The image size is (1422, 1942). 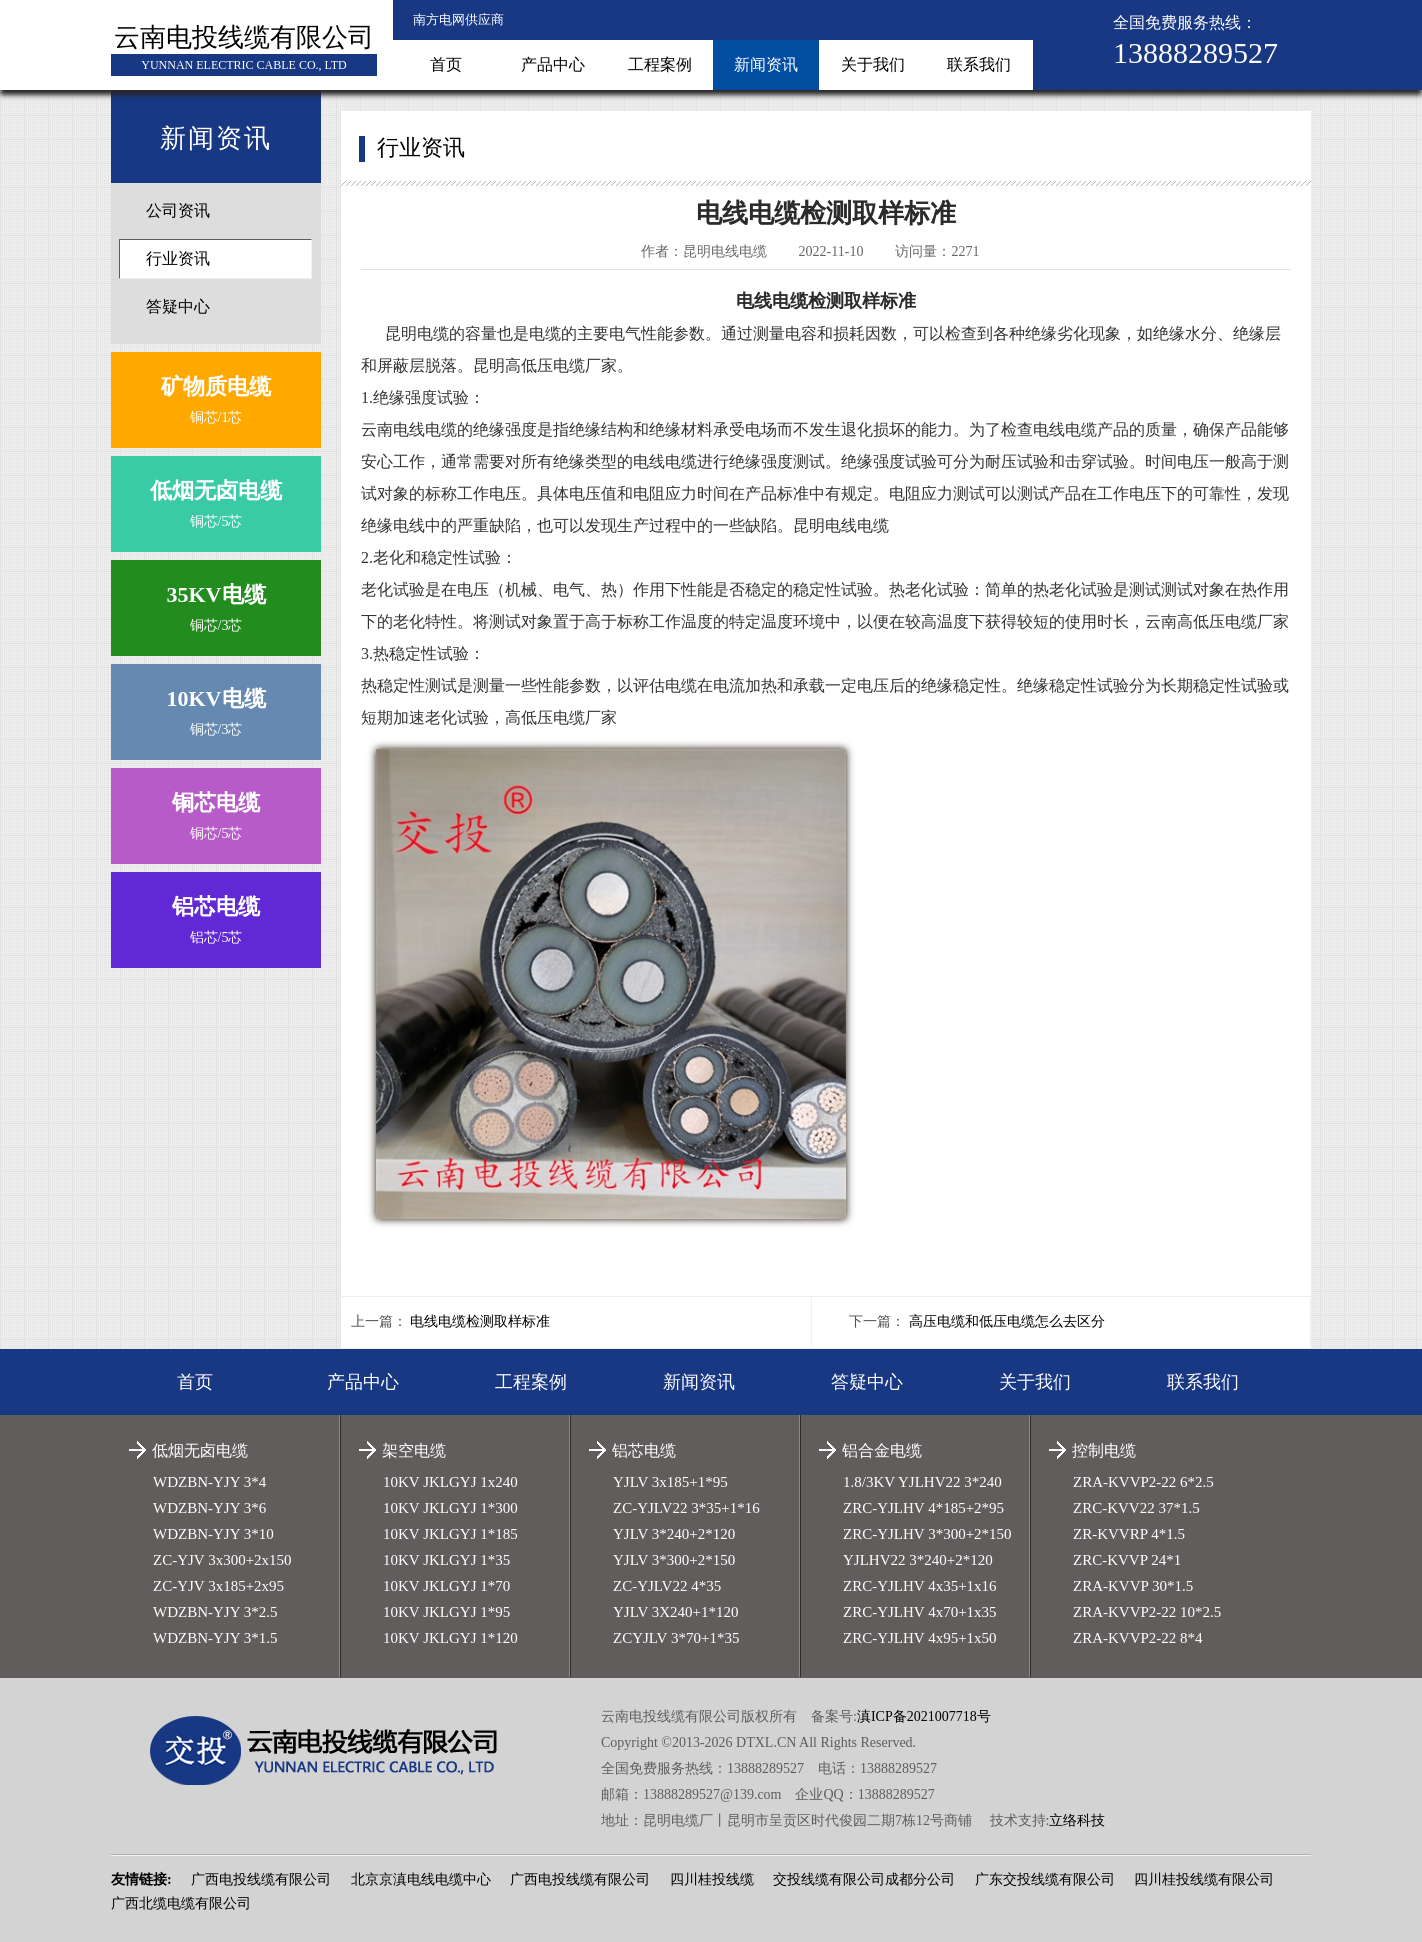 I want to click on 10KV JKLGYJ 1x240, so click(x=450, y=1482).